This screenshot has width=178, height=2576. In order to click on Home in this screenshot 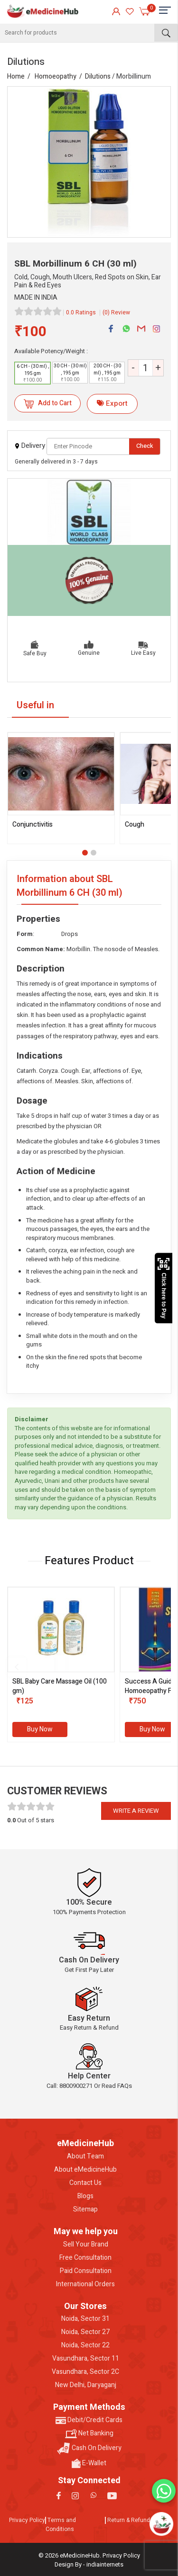, I will do `click(16, 76)`.